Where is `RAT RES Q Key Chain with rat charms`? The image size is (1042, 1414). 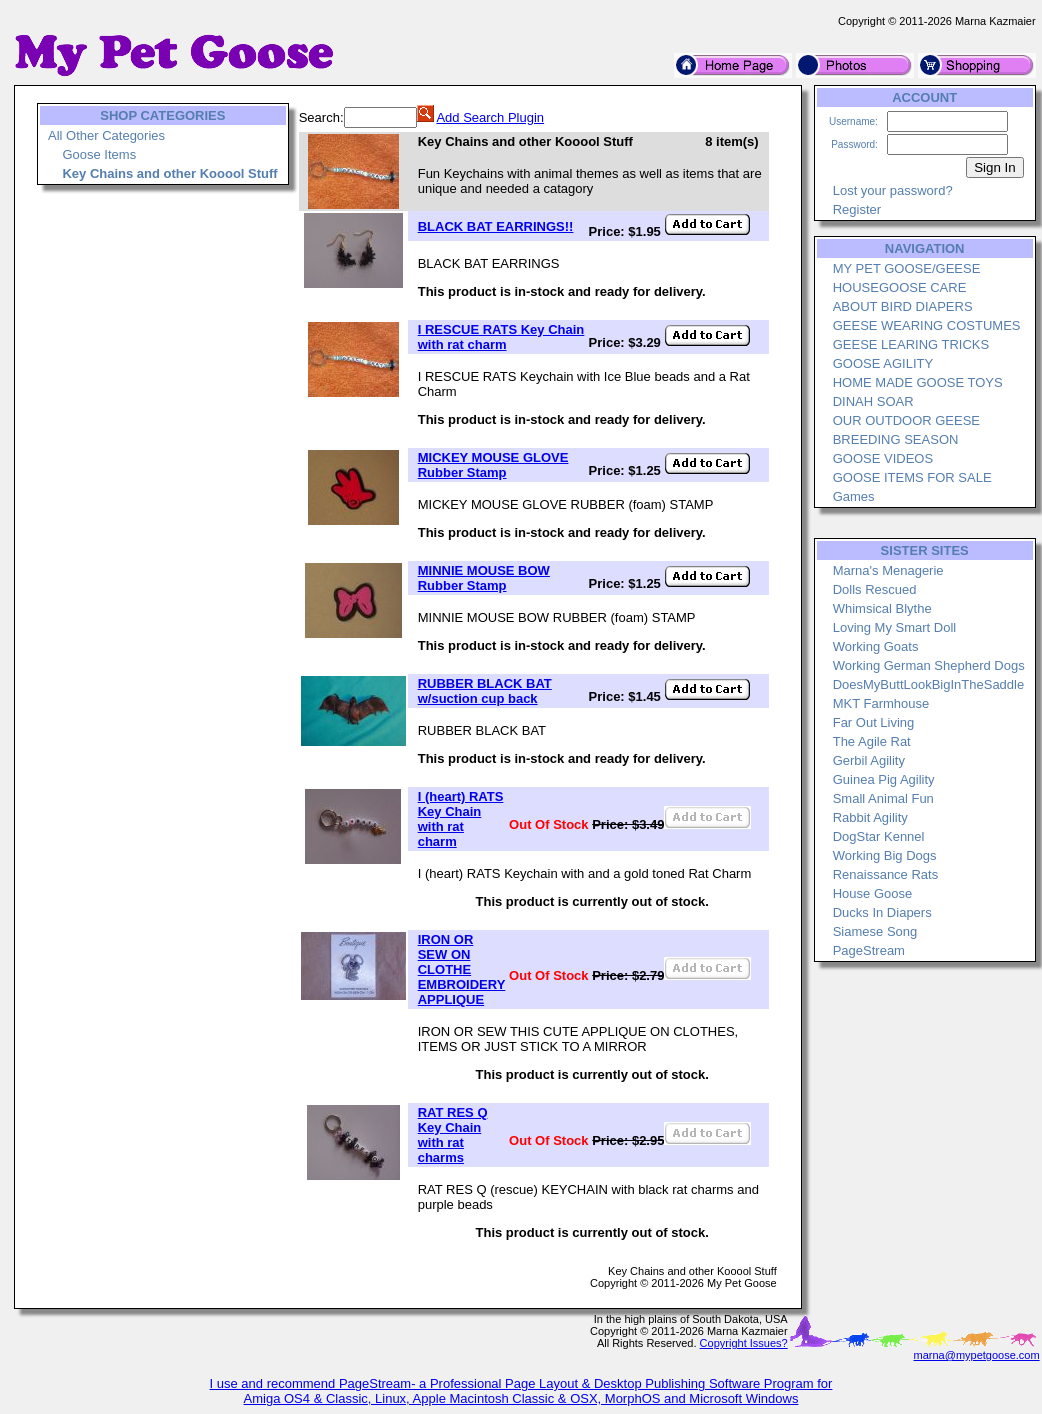
RAT RES Q Key Chain with rat charms is located at coordinates (453, 1135).